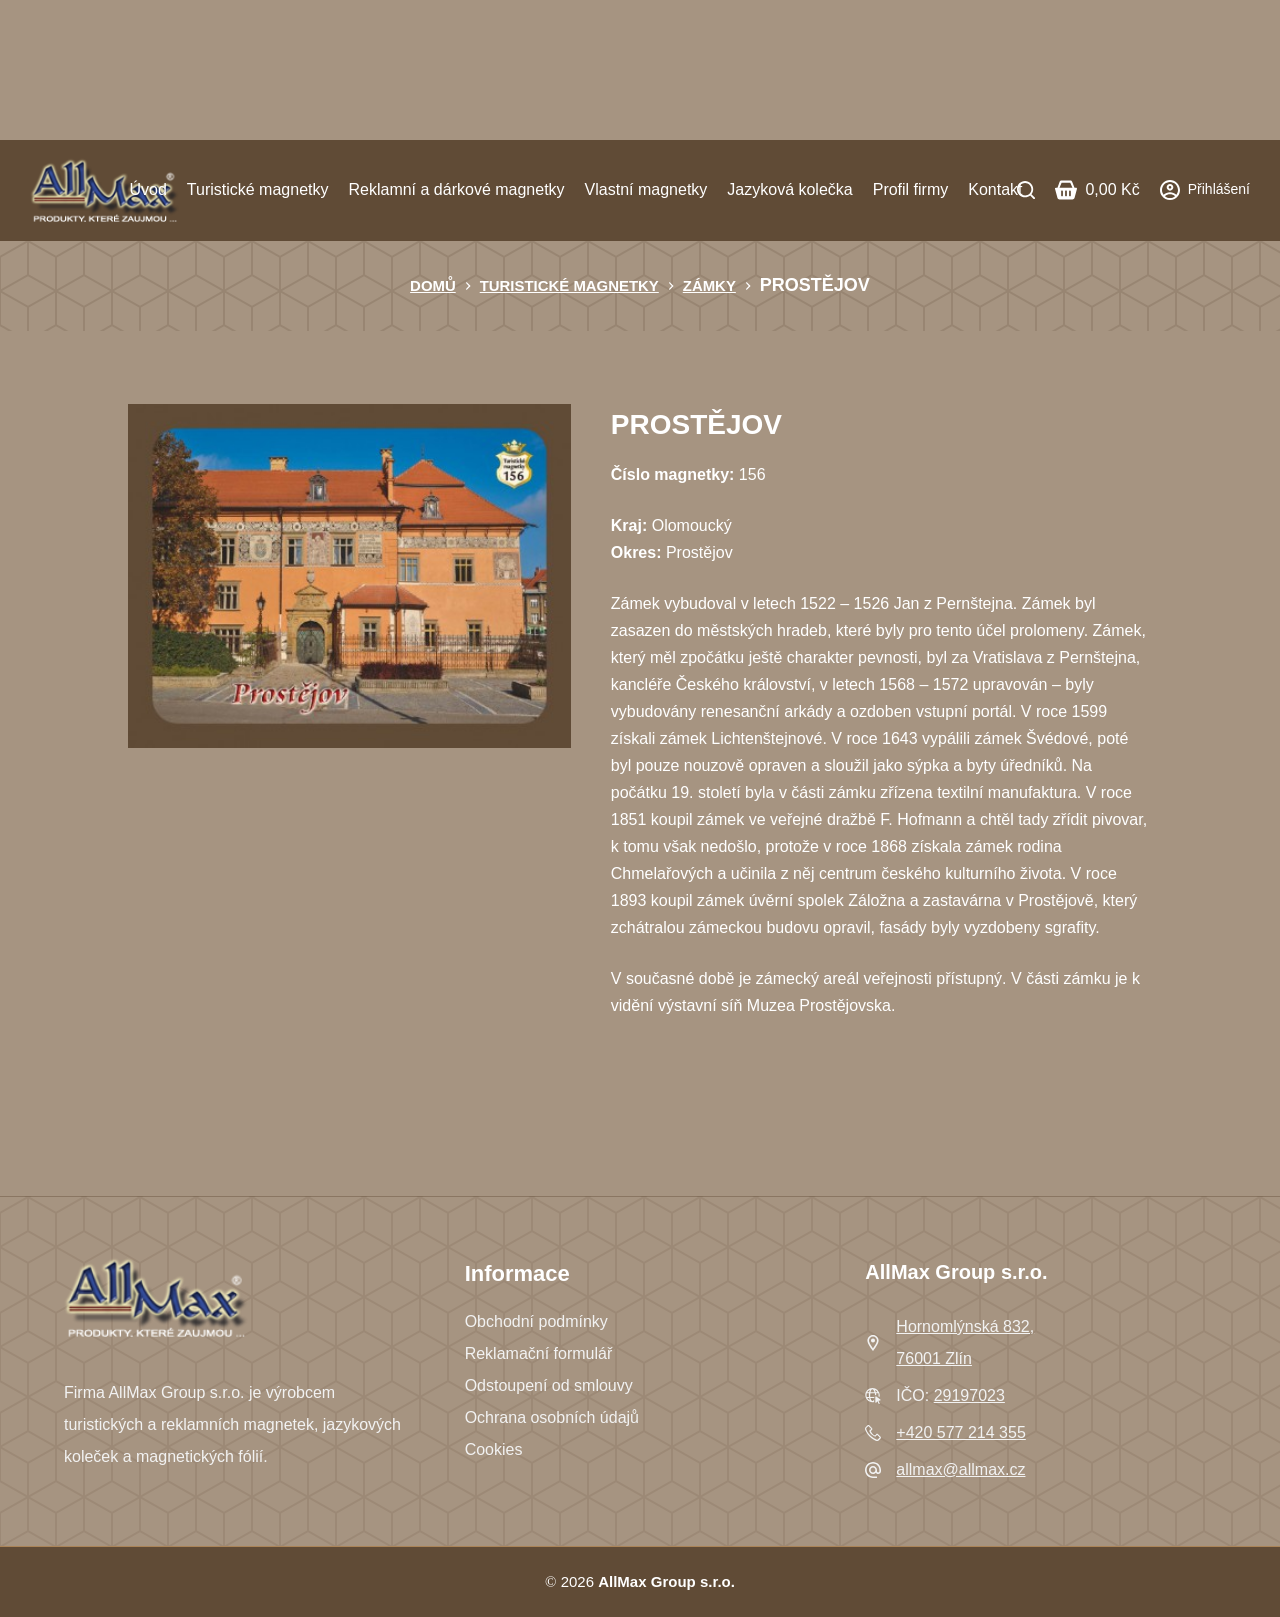 The width and height of the screenshot is (1280, 1617). I want to click on Reklamní a dárkové magnetky, so click(456, 189).